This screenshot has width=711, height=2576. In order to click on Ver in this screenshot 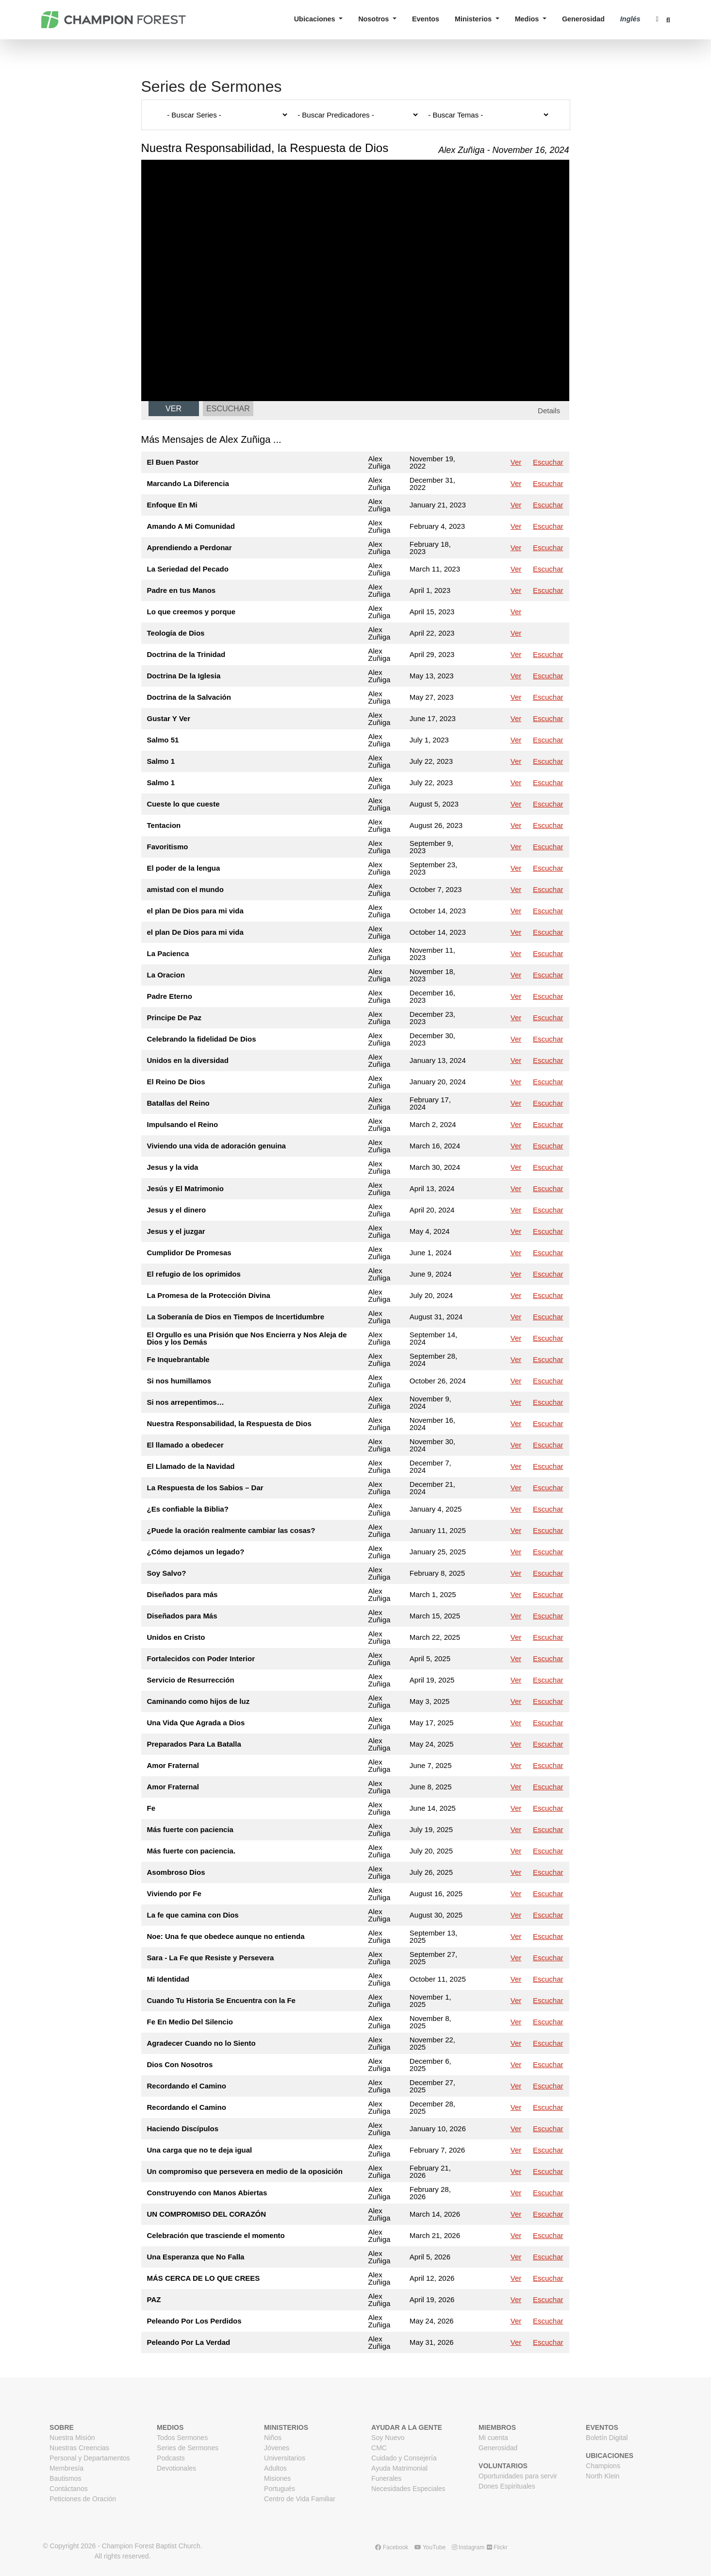, I will do `click(173, 408)`.